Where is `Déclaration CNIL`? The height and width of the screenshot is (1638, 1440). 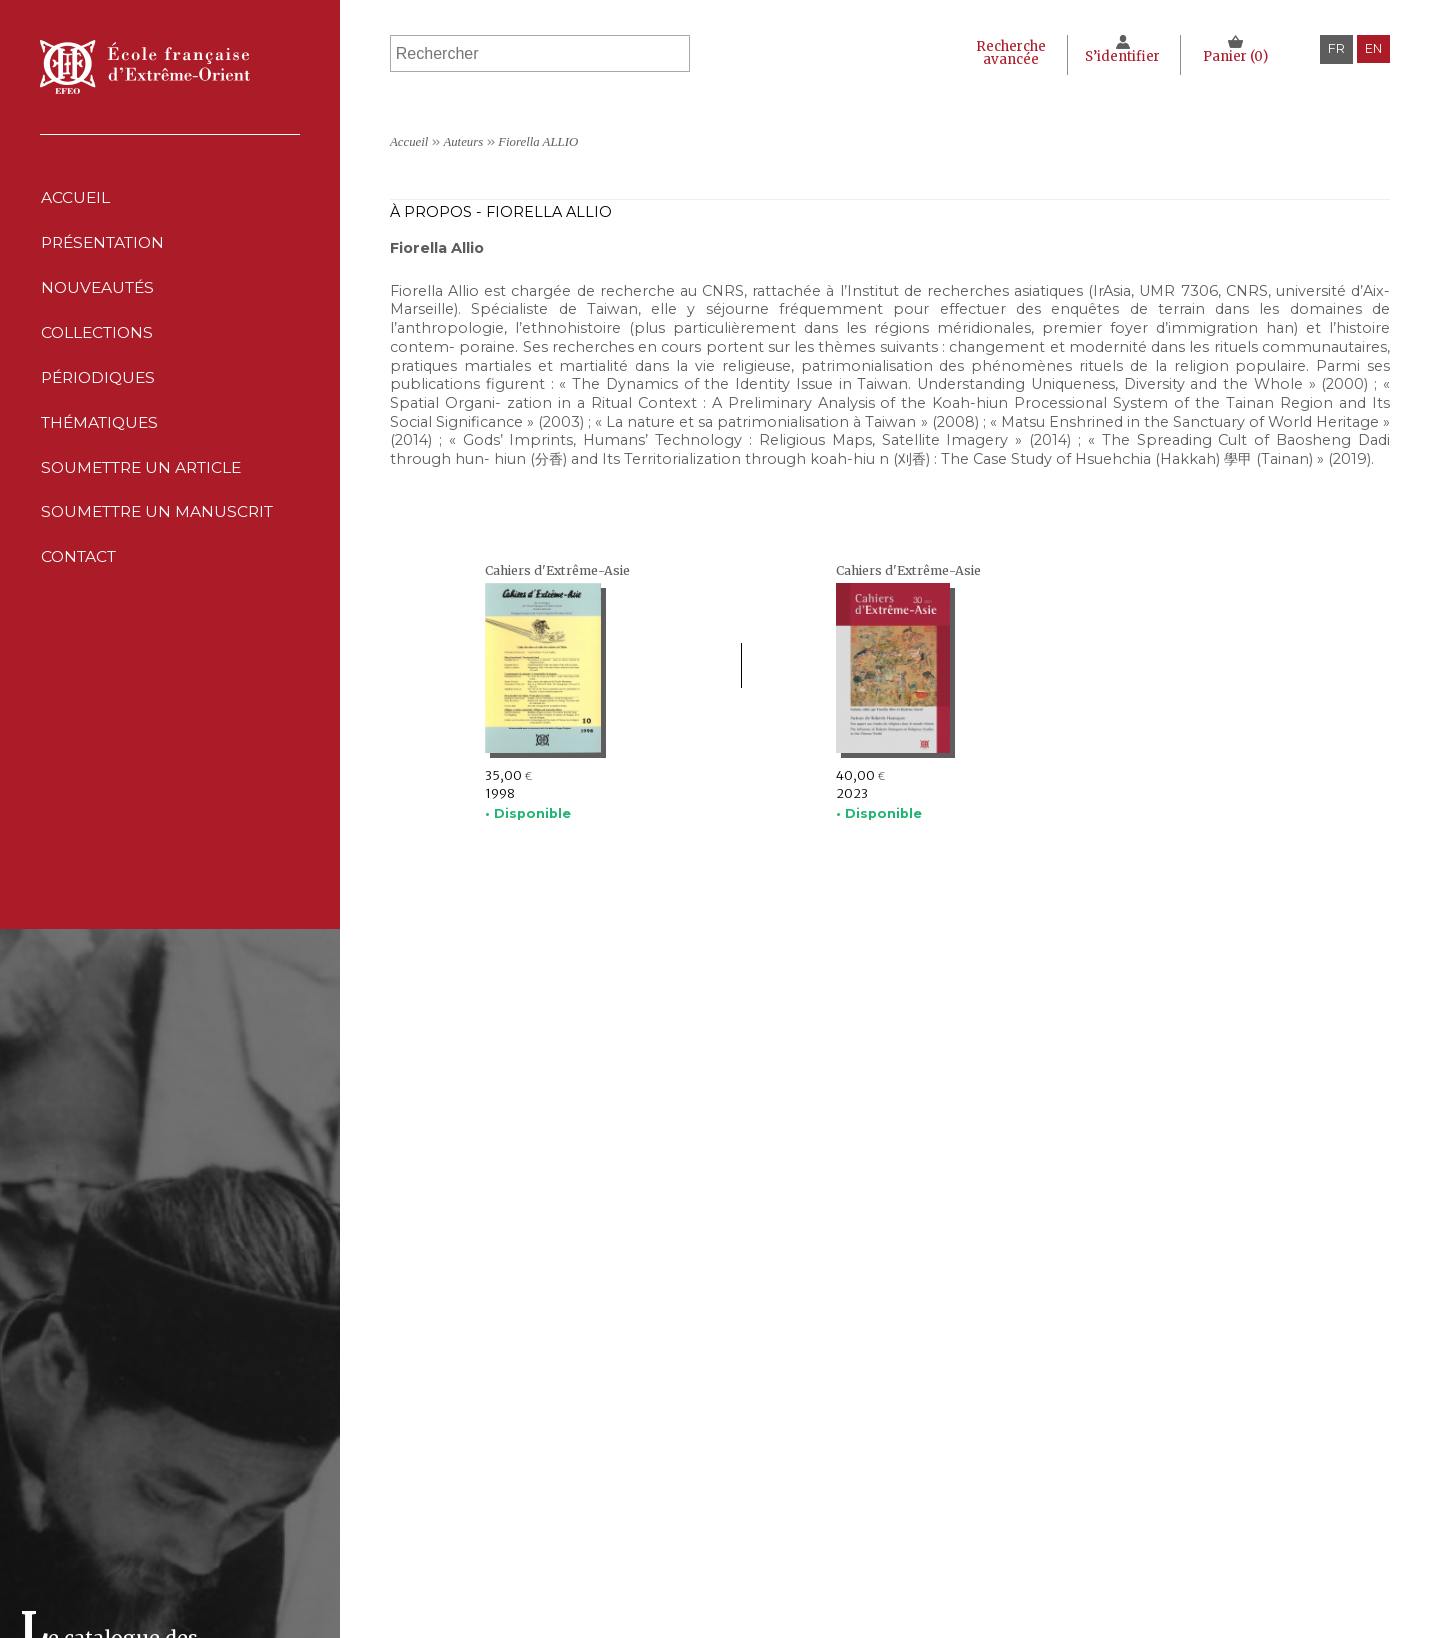 Déclaration CNIL is located at coordinates (907, 1564).